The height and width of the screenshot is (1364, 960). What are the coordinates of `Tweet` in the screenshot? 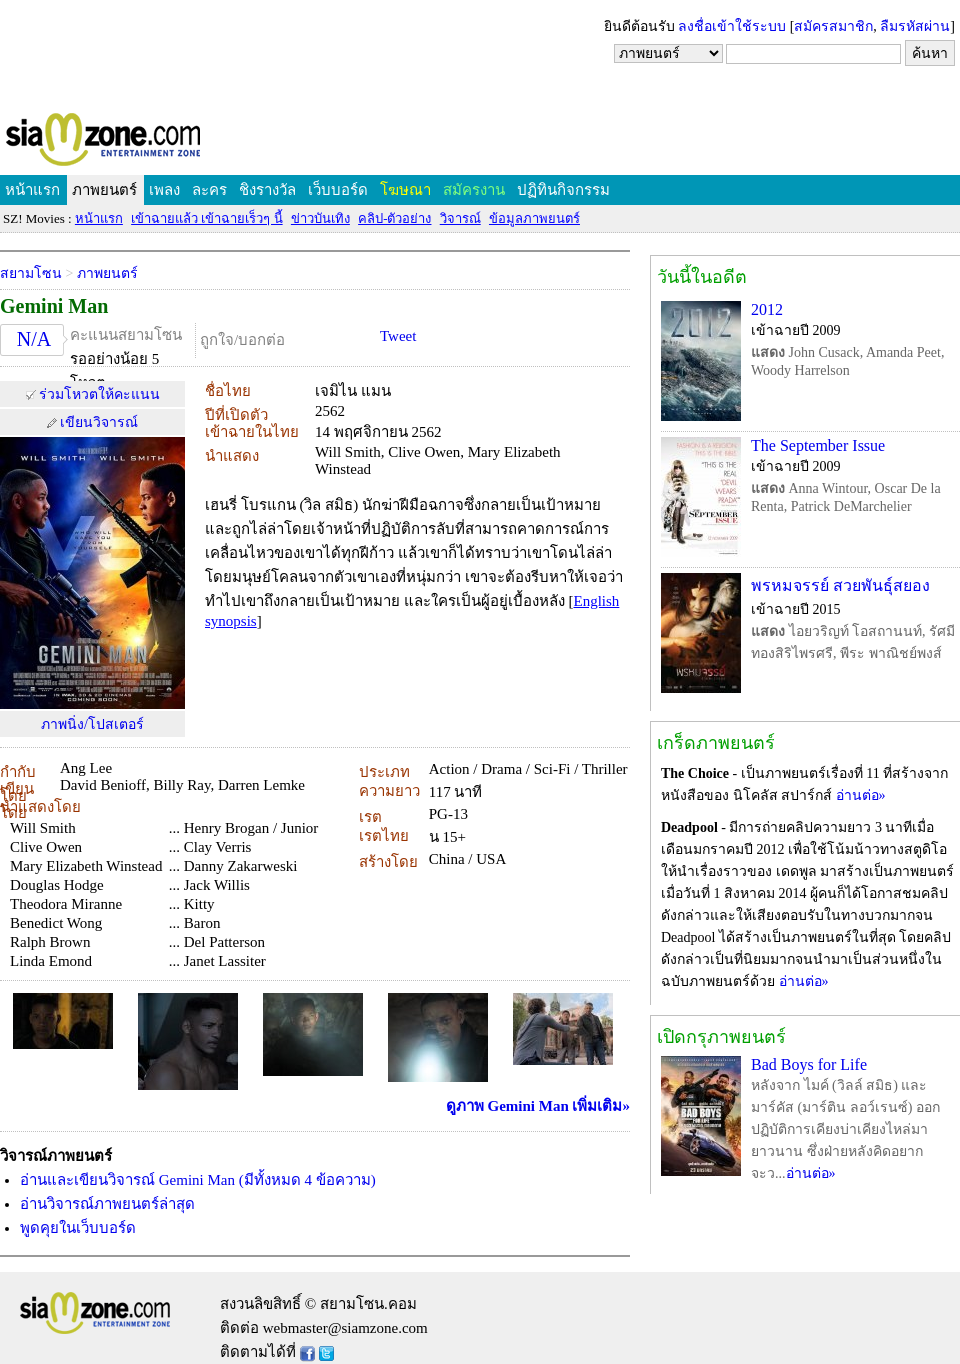 It's located at (398, 336).